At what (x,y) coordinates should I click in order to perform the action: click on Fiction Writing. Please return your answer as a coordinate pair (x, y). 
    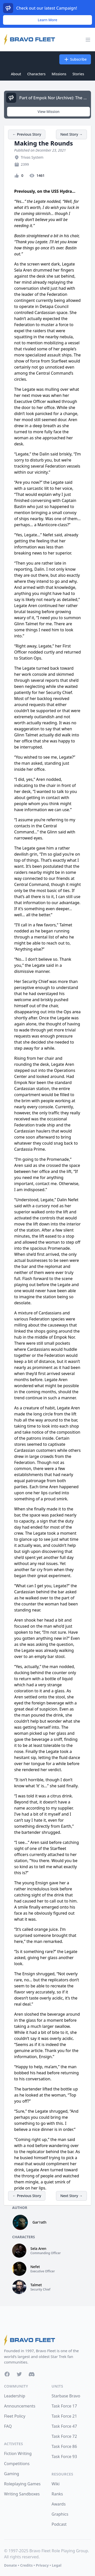
    Looking at the image, I should click on (18, 2453).